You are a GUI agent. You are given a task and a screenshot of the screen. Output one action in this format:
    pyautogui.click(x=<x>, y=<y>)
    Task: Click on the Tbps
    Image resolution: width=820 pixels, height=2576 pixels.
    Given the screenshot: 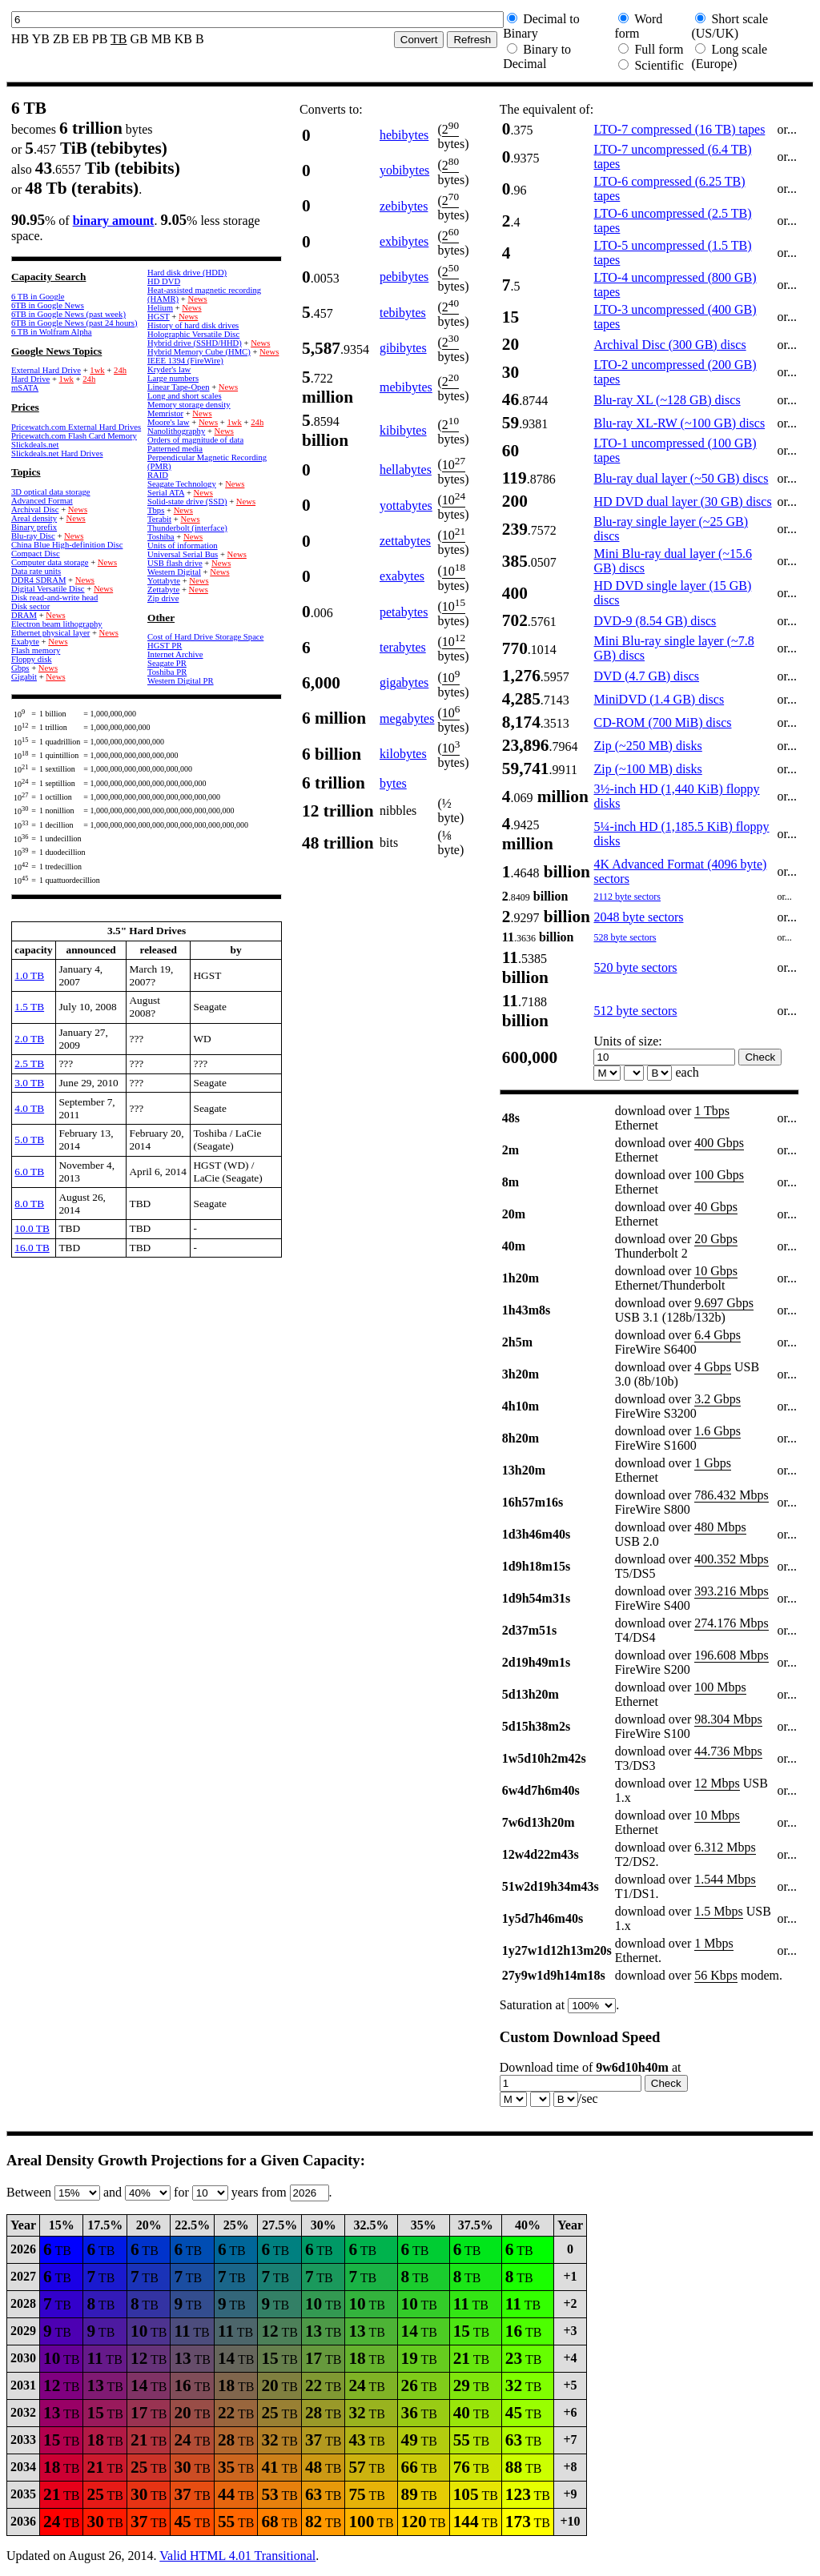 What is the action you would take?
    pyautogui.click(x=155, y=510)
    